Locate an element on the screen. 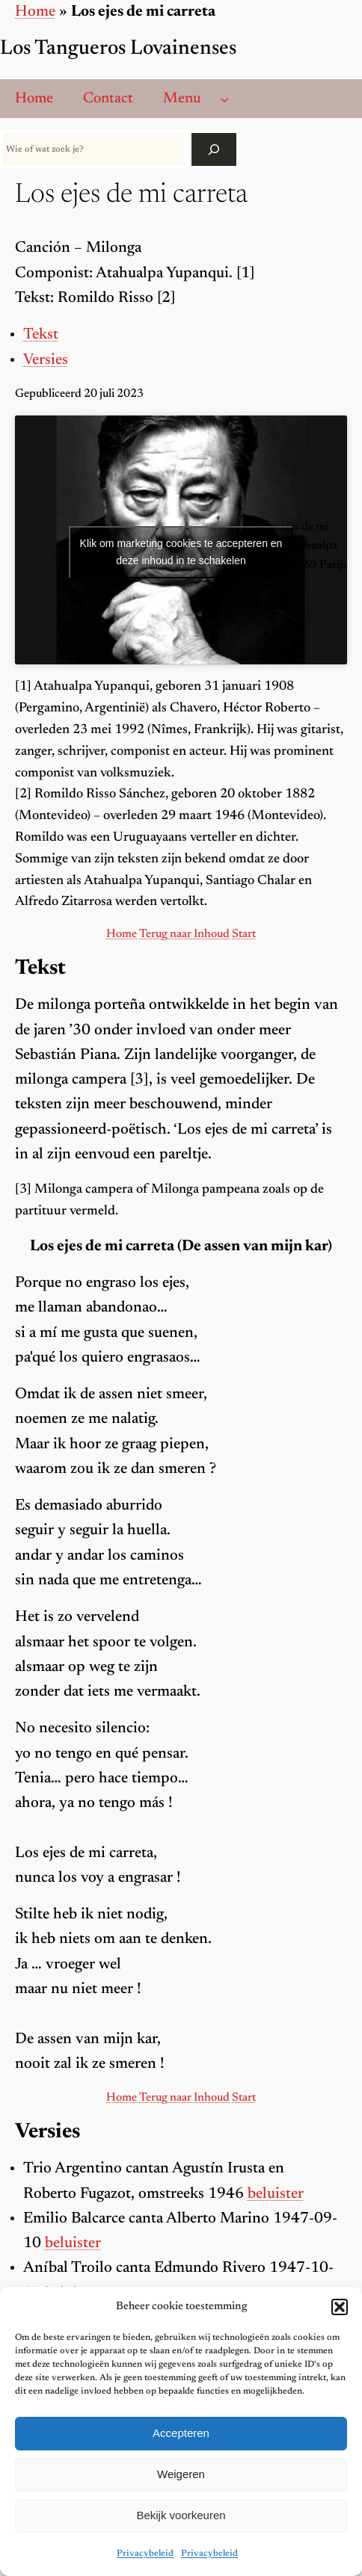 This screenshot has height=2576, width=362. Los Tangueros Lovainenses is located at coordinates (118, 49).